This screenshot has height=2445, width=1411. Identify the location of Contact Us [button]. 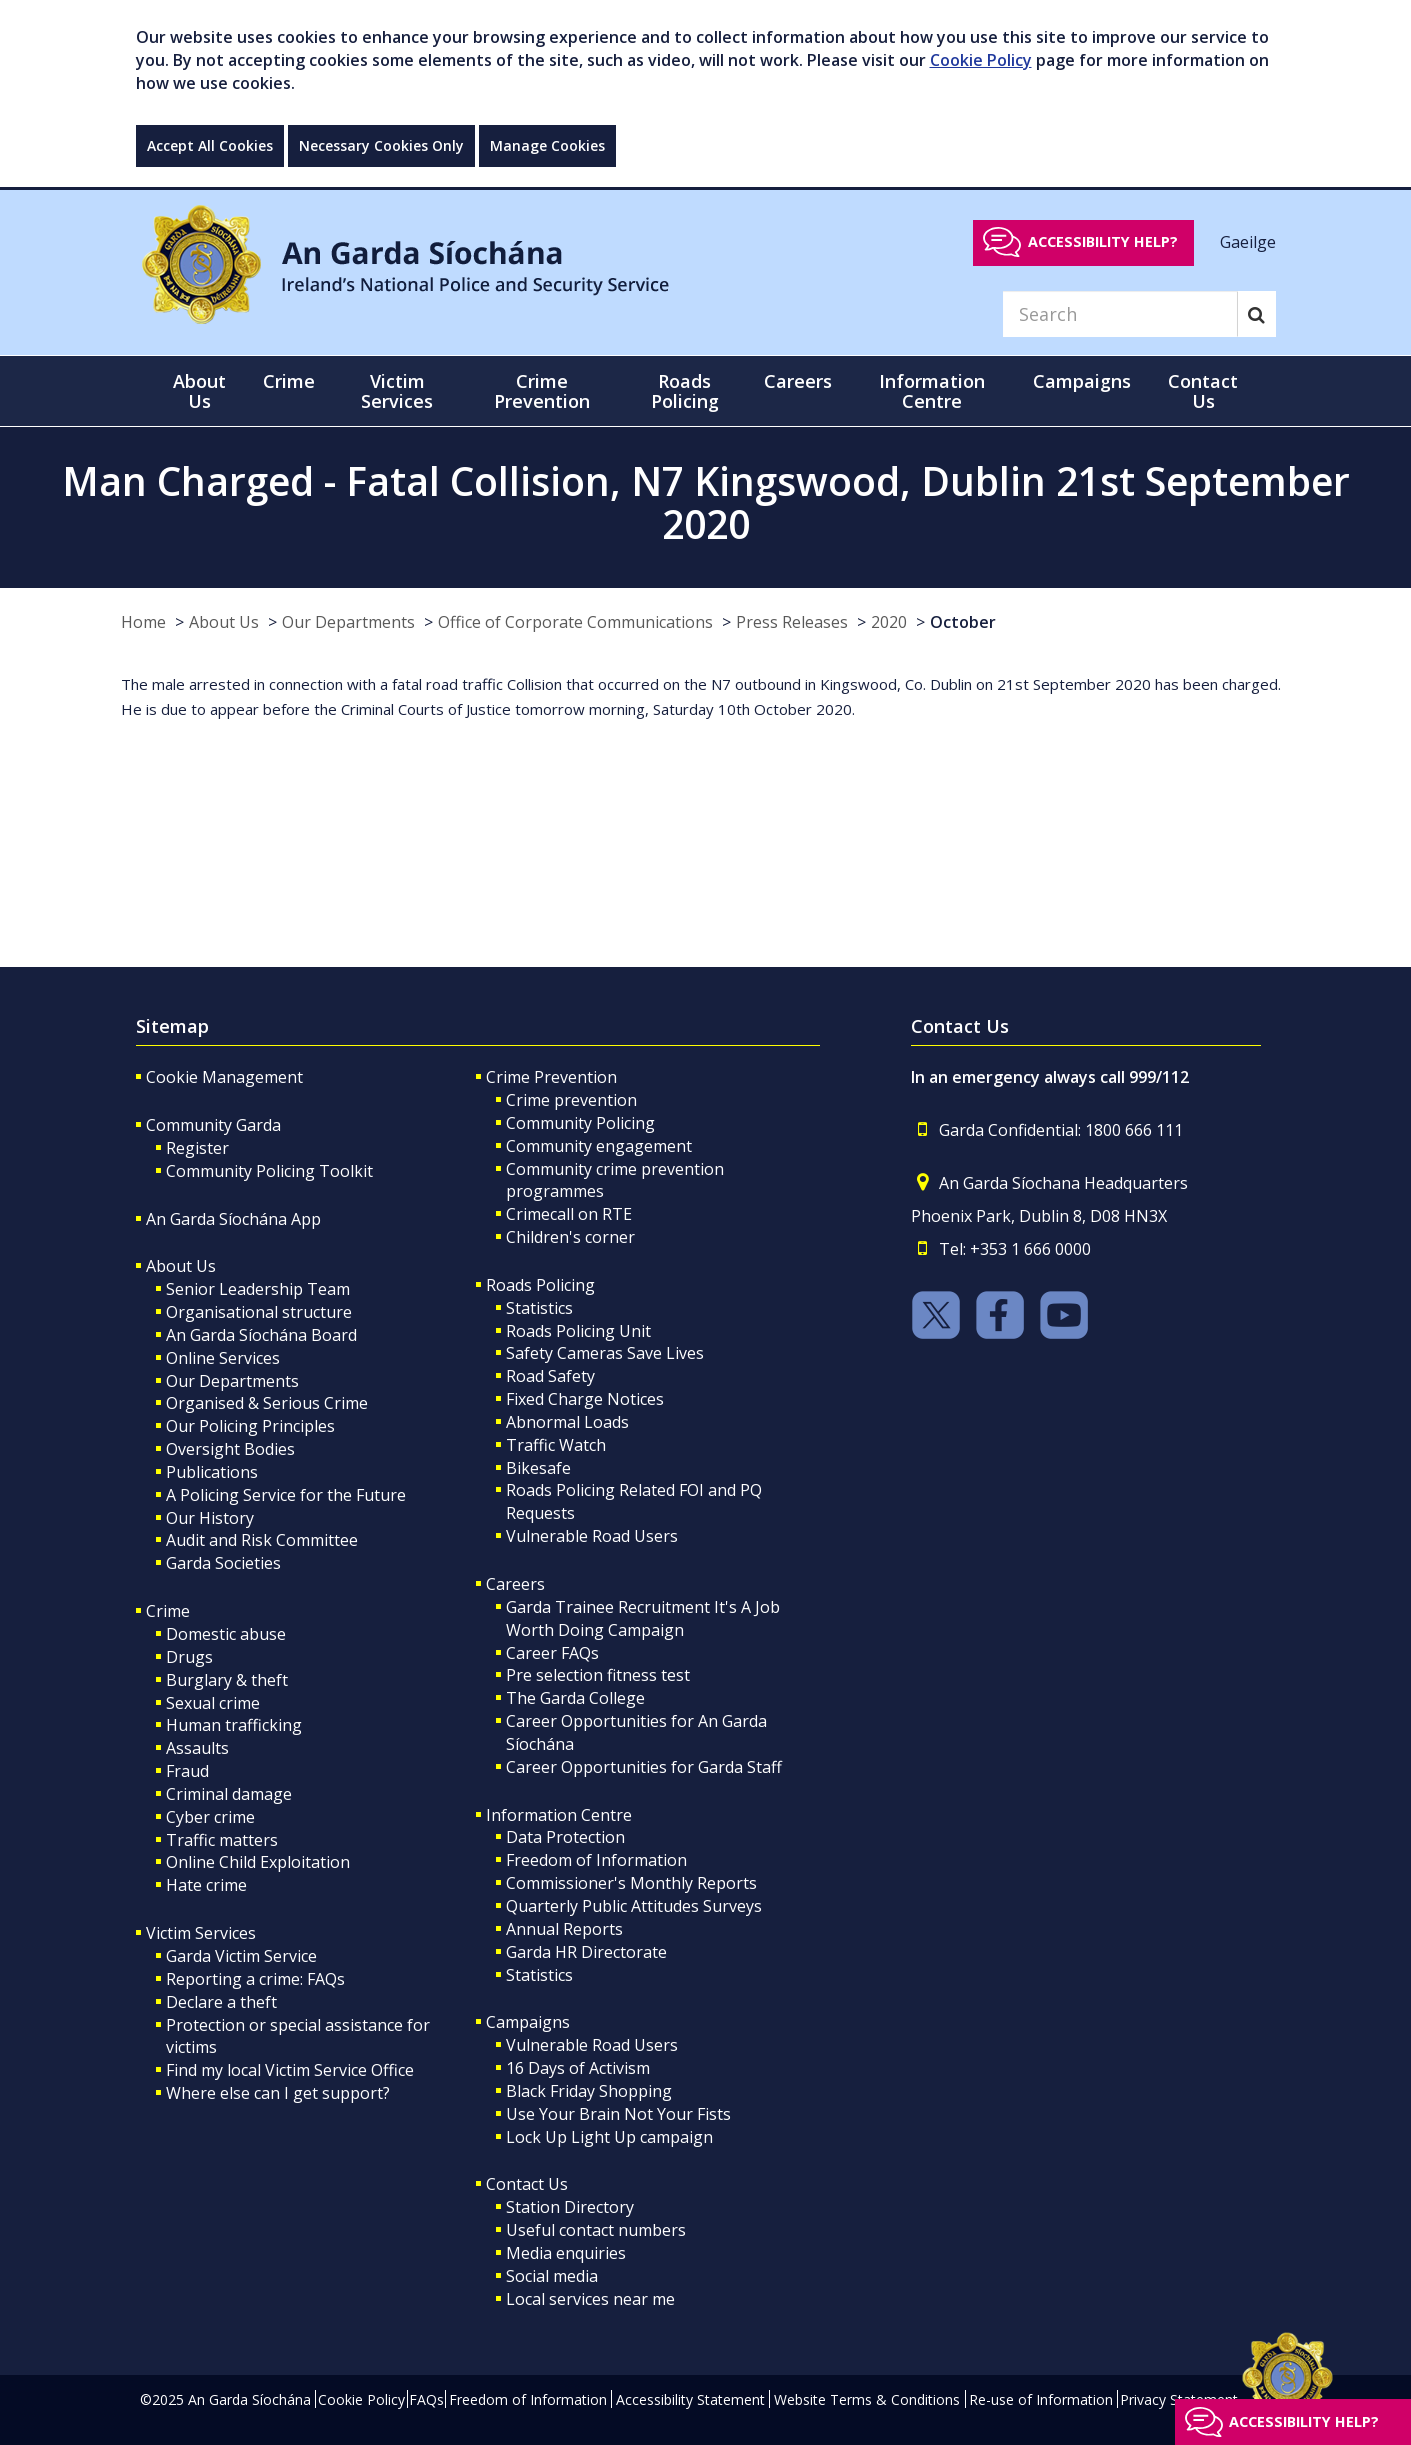
(1203, 391).